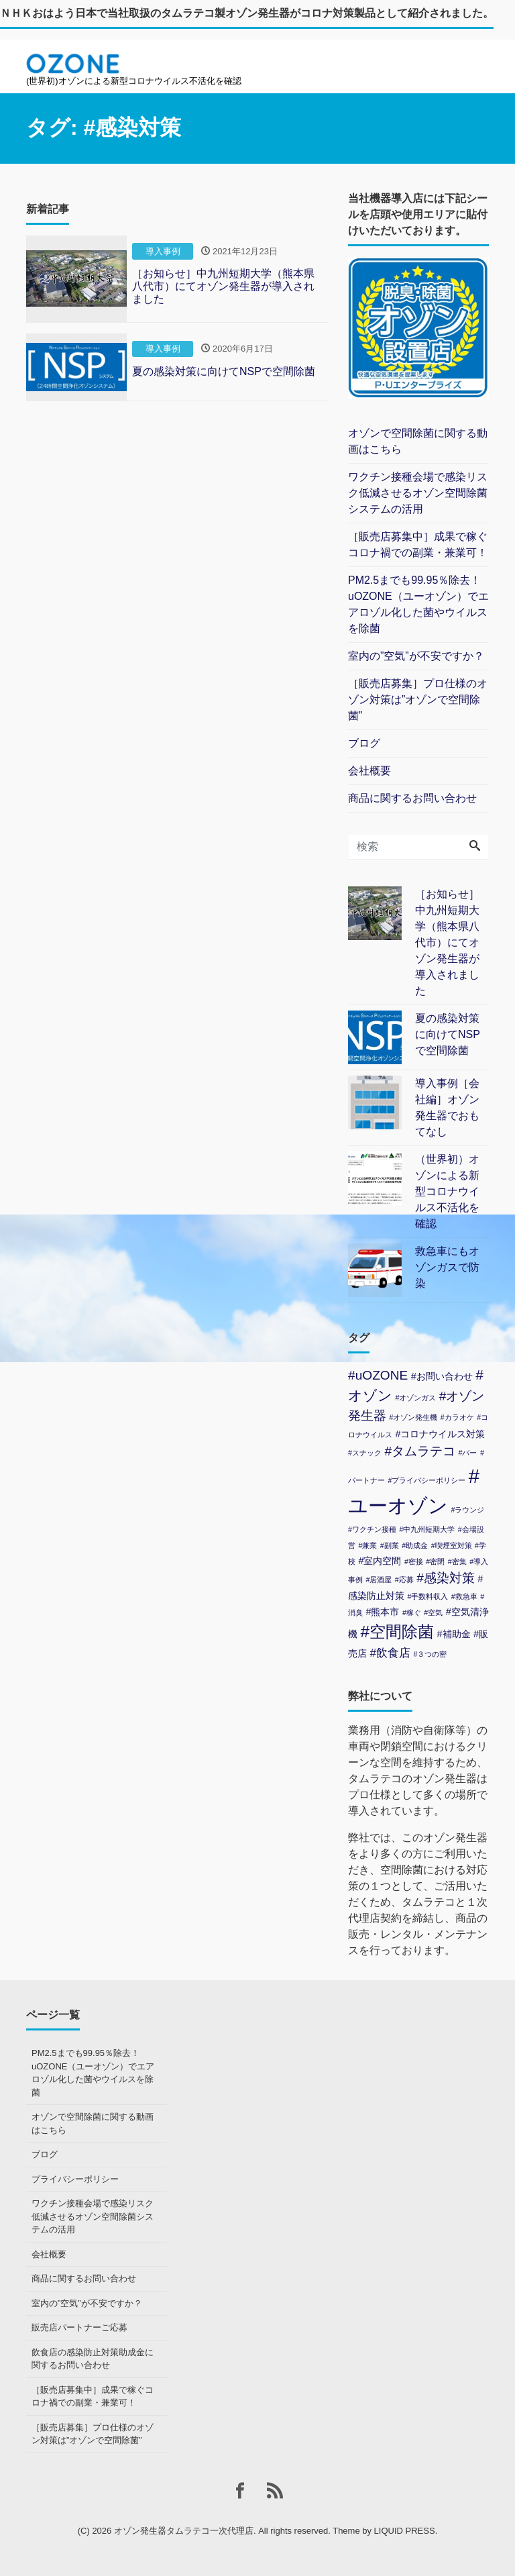  Describe the element at coordinates (389, 1545) in the screenshot. I see `#副業 [#副業 (1個の項目)]` at that location.